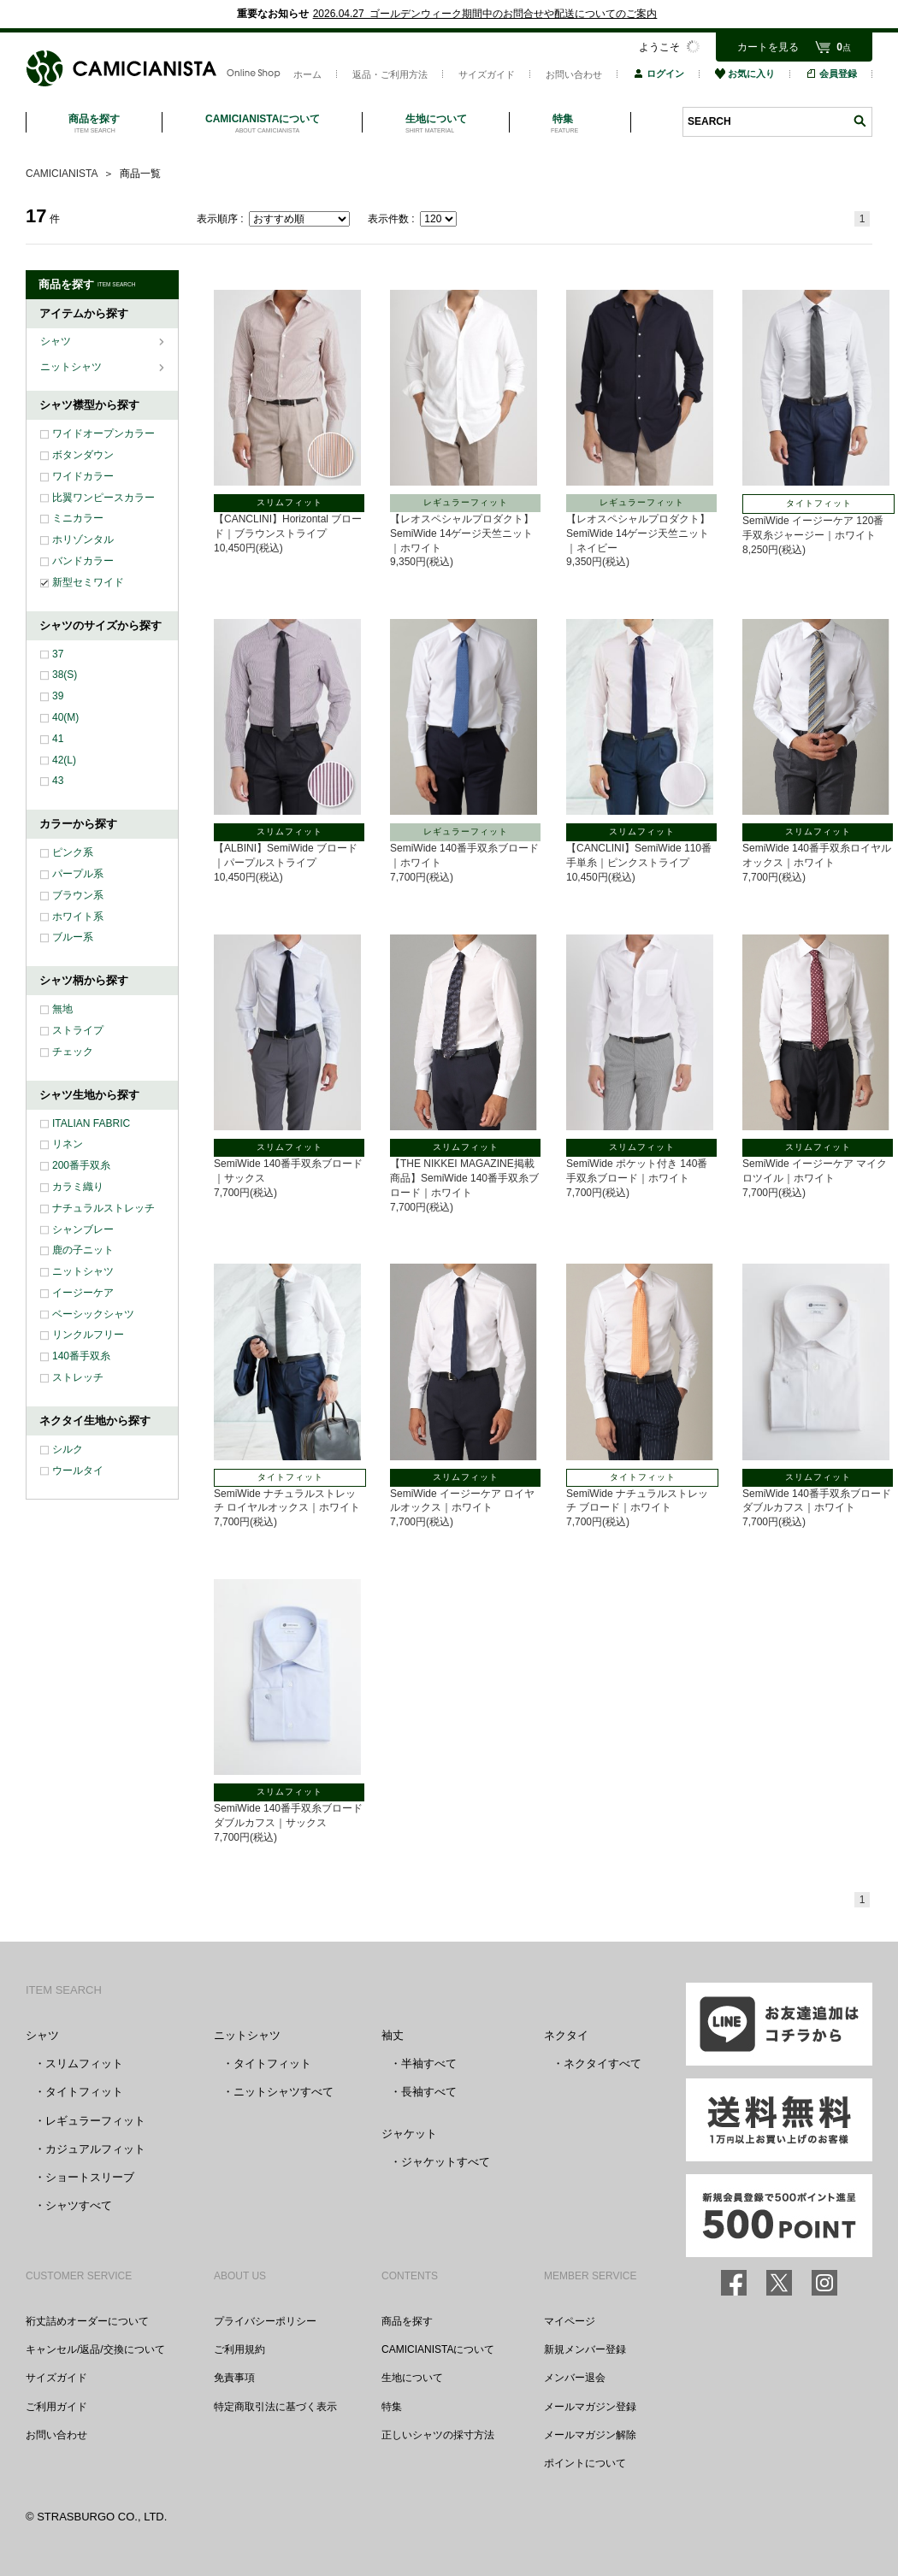 The height and width of the screenshot is (2576, 898). Describe the element at coordinates (72, 852) in the screenshot. I see `ピンク系` at that location.